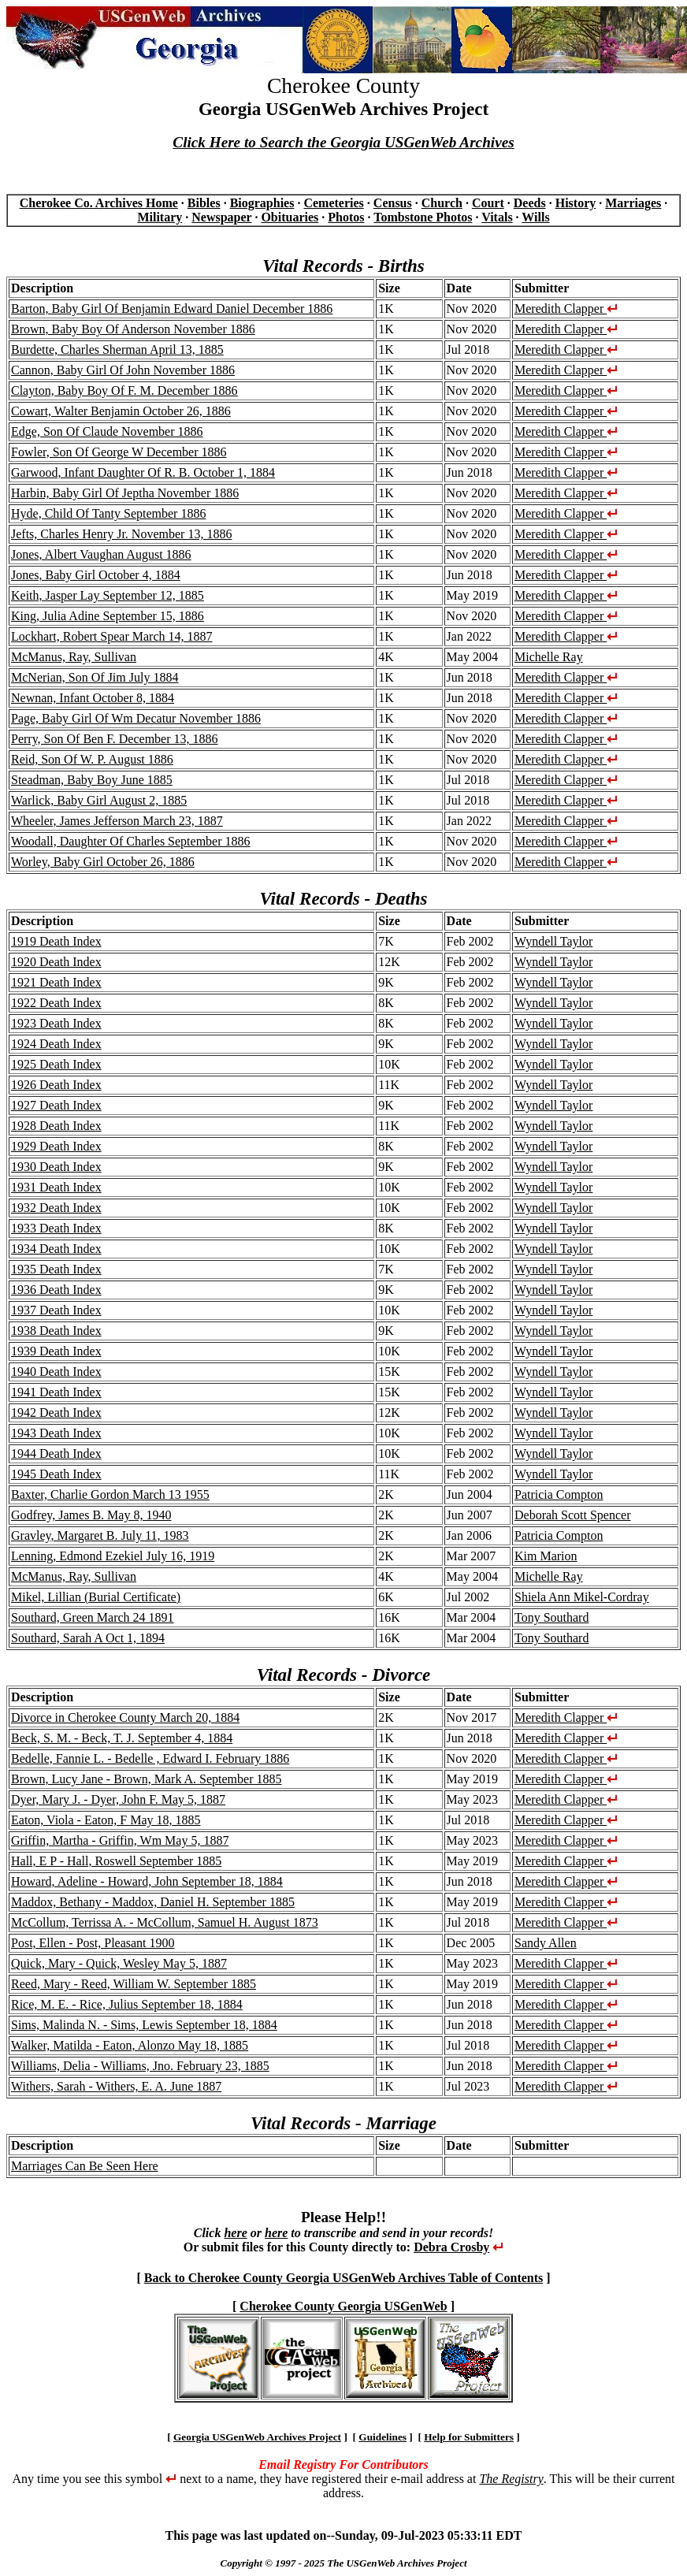 Image resolution: width=687 pixels, height=2576 pixels. Describe the element at coordinates (92, 779) in the screenshot. I see `Steadman, Baby Boy June 1885` at that location.